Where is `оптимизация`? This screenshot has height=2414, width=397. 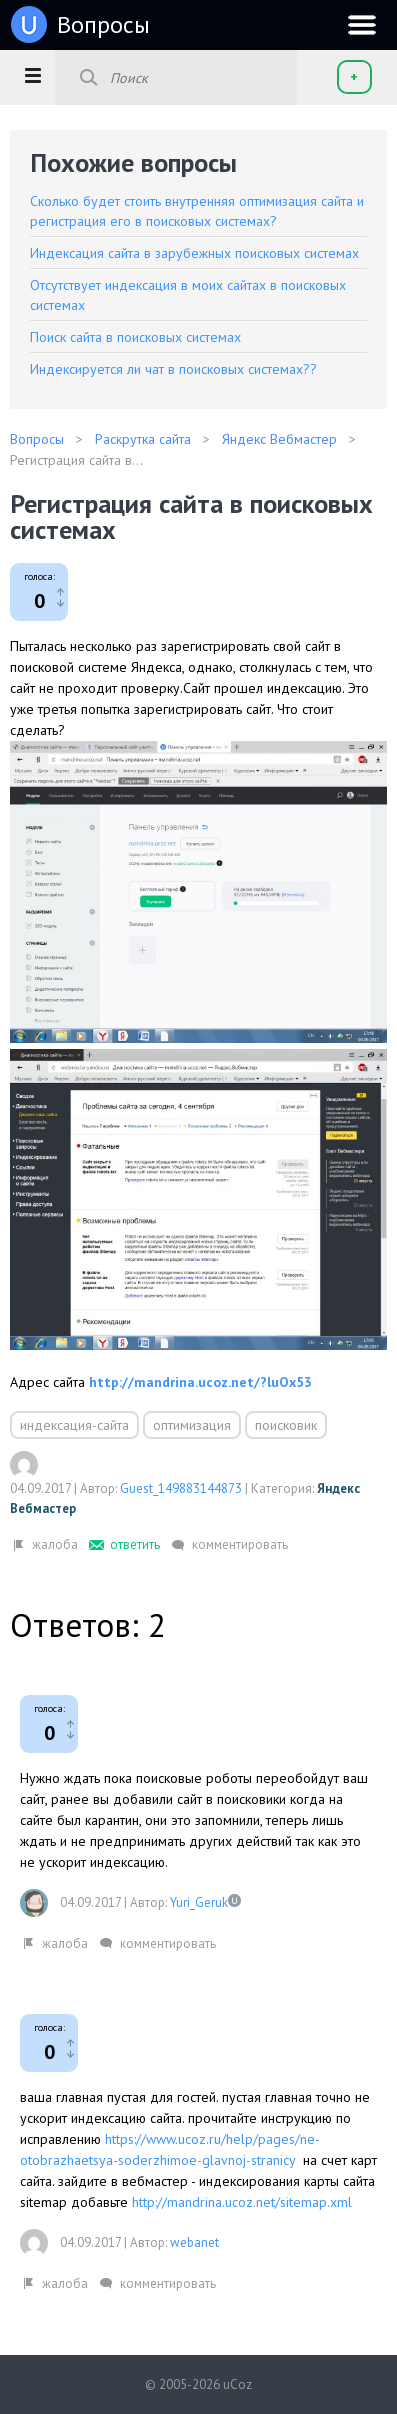 оптимизация is located at coordinates (192, 1425).